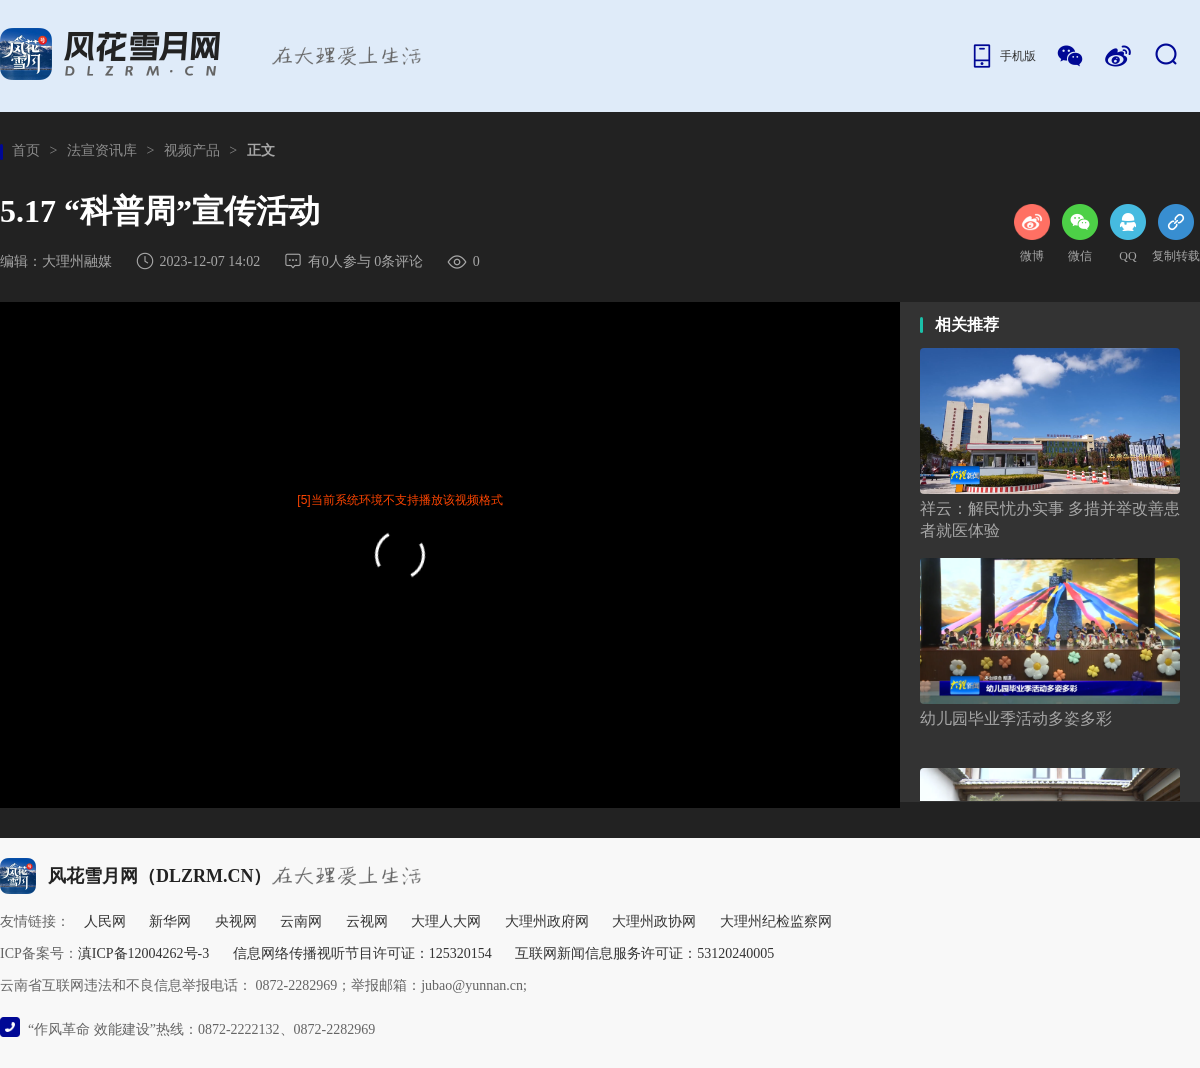 This screenshot has height=1068, width=1200. I want to click on 大理州政协网, so click(654, 921).